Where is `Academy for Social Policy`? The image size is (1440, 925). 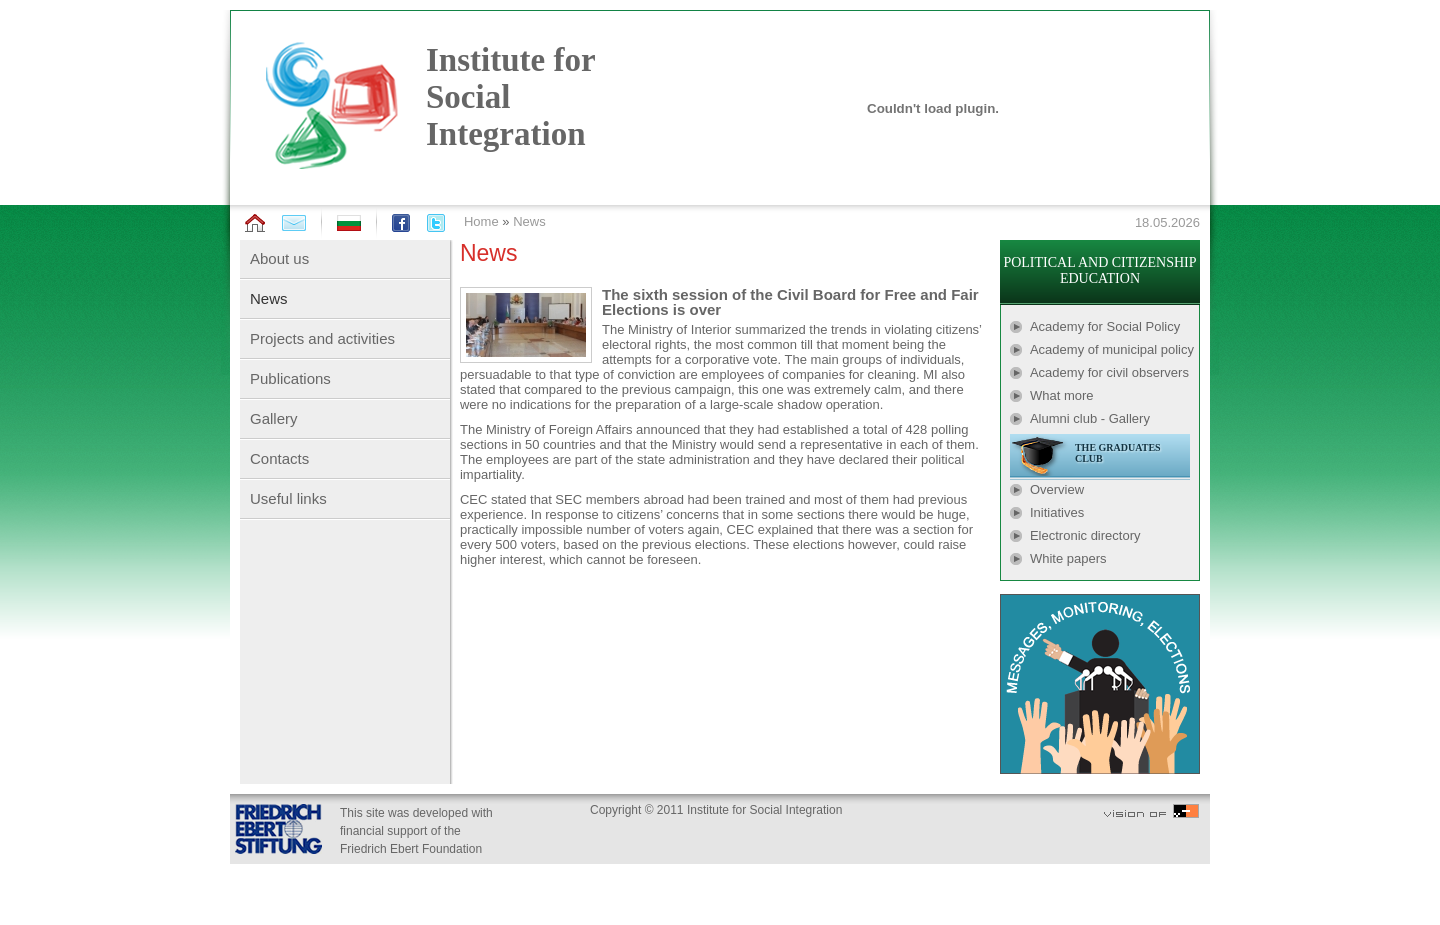
Academy for Social Policy is located at coordinates (1105, 326).